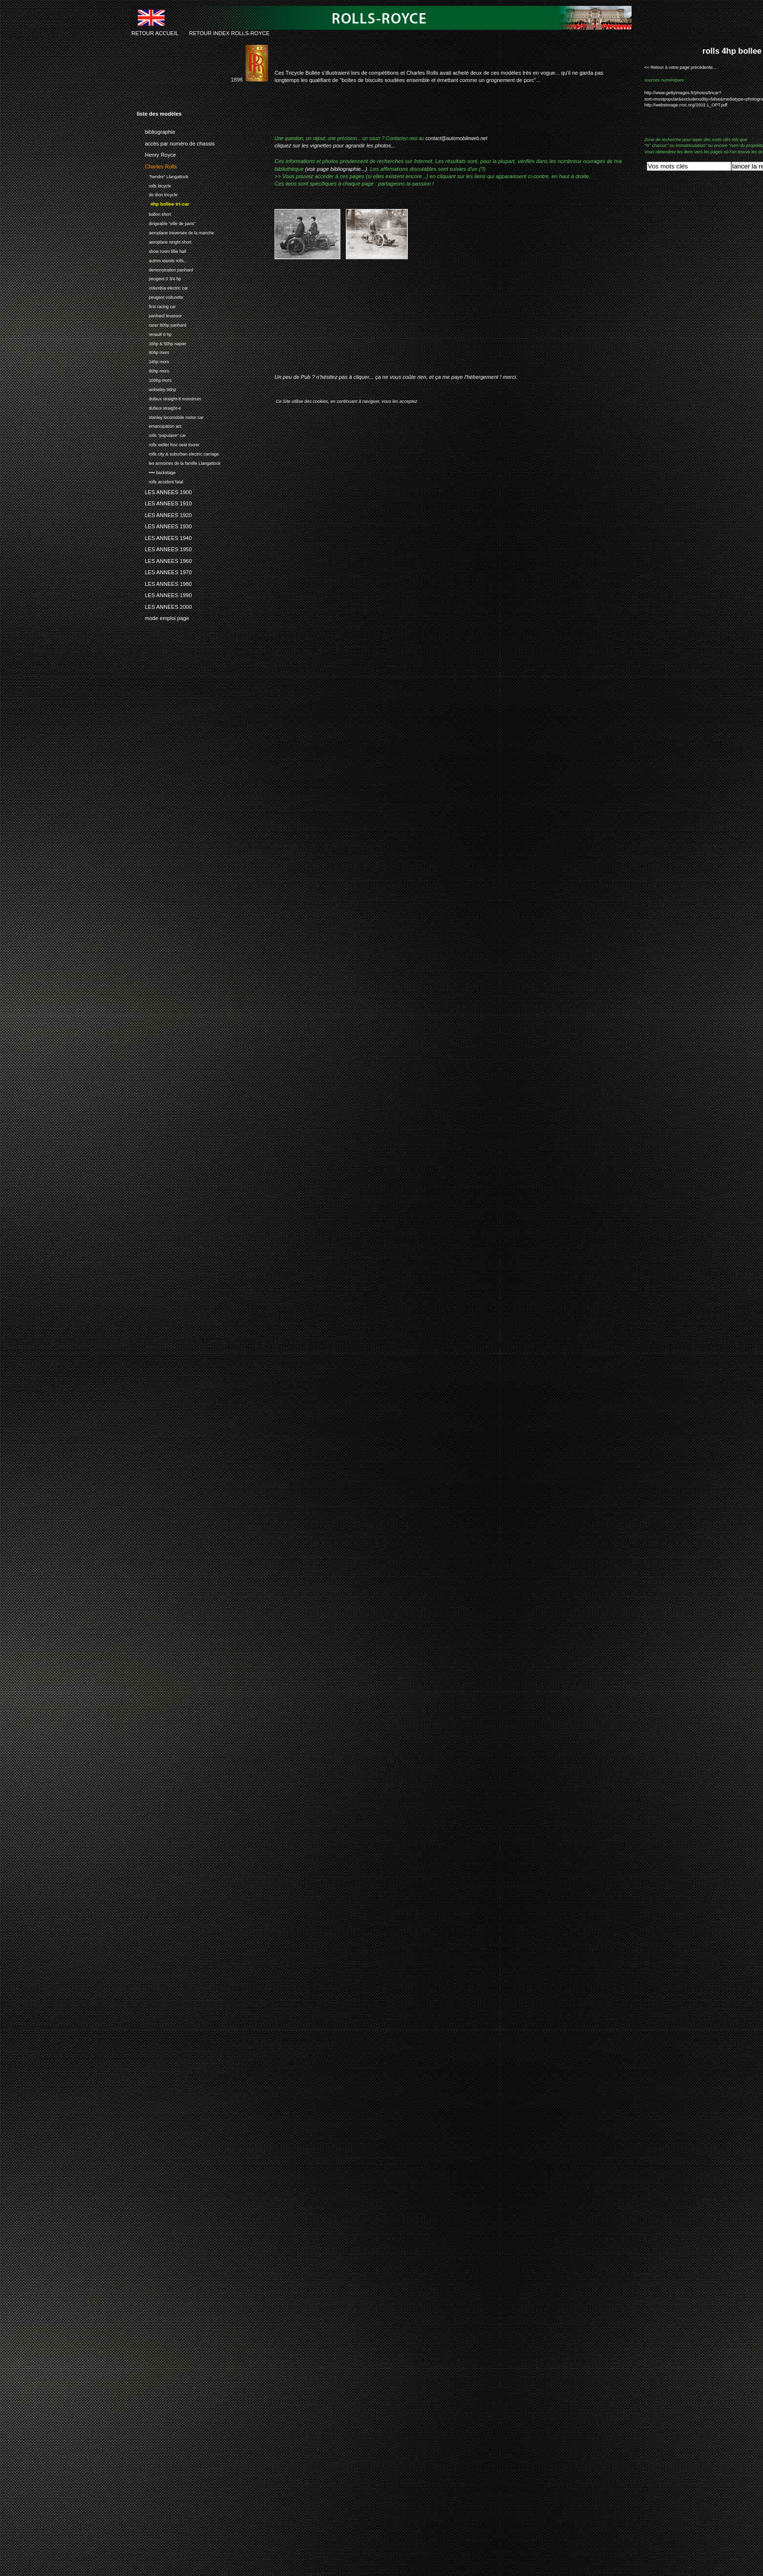  What do you see at coordinates (229, 33) in the screenshot?
I see `RETOUR INDEX ROLLS-ROYCE` at bounding box center [229, 33].